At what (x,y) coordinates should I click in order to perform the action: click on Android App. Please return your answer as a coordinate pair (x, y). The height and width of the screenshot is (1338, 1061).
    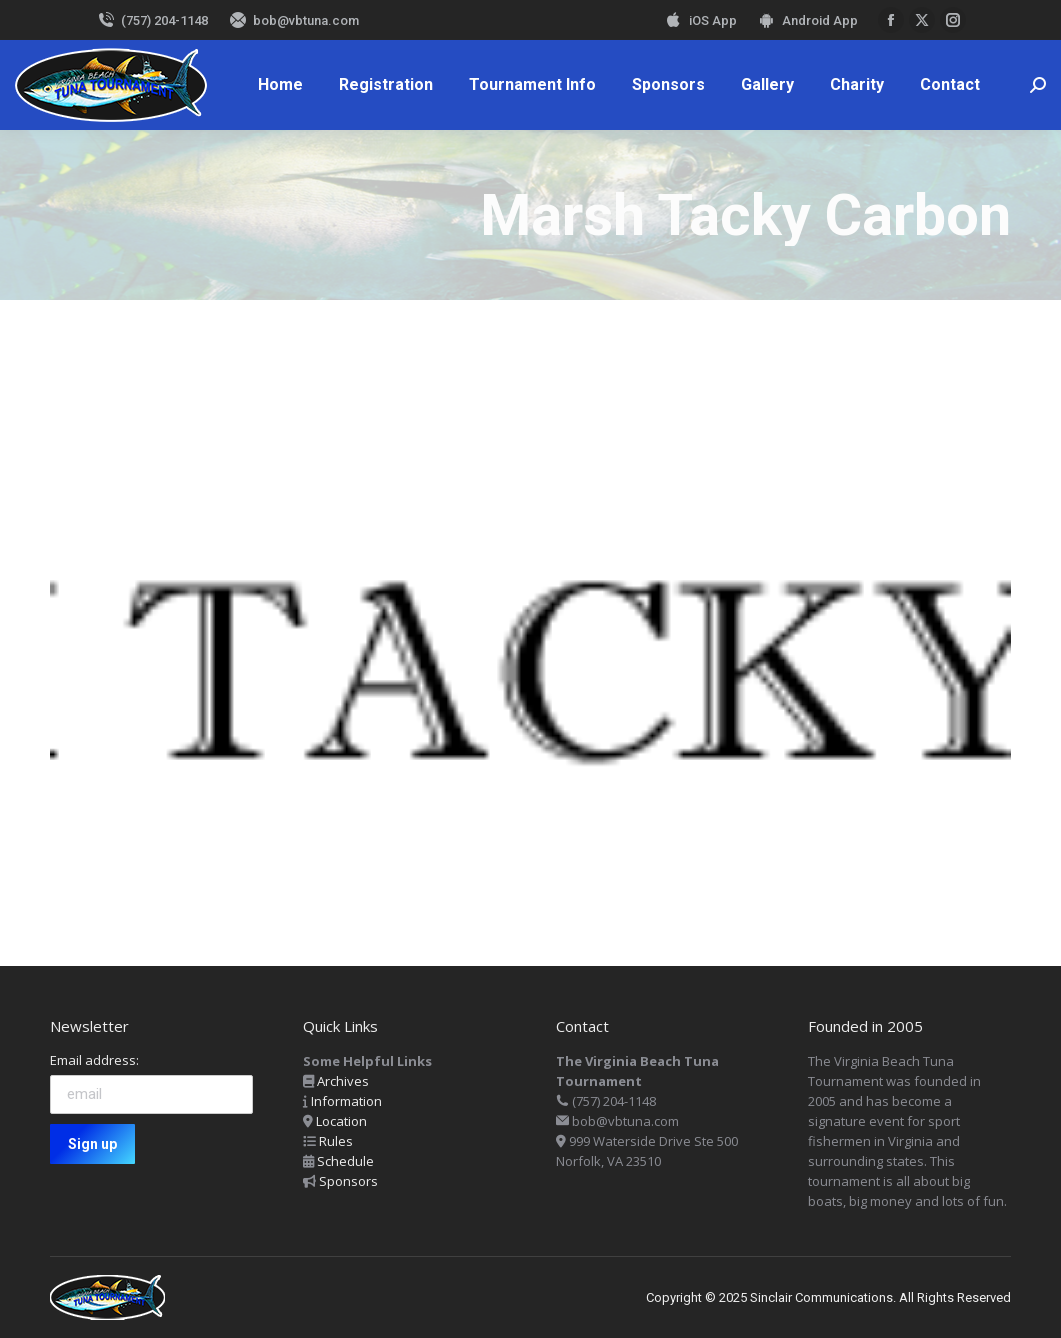
    Looking at the image, I should click on (807, 20).